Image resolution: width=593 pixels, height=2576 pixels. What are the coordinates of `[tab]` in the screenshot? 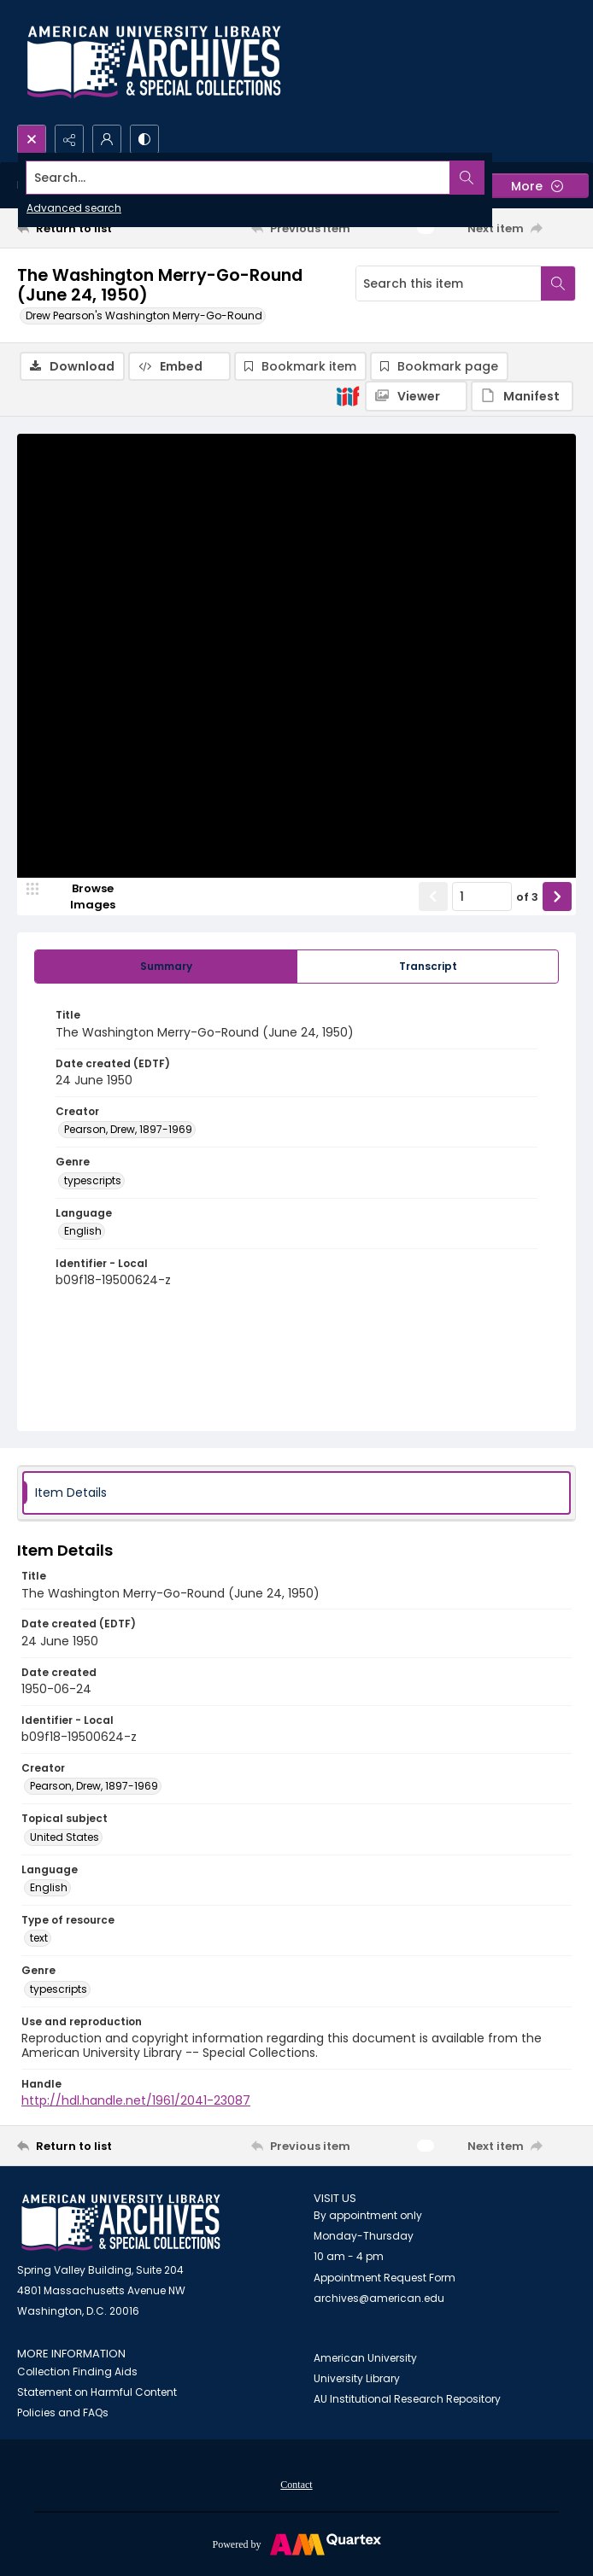 It's located at (165, 966).